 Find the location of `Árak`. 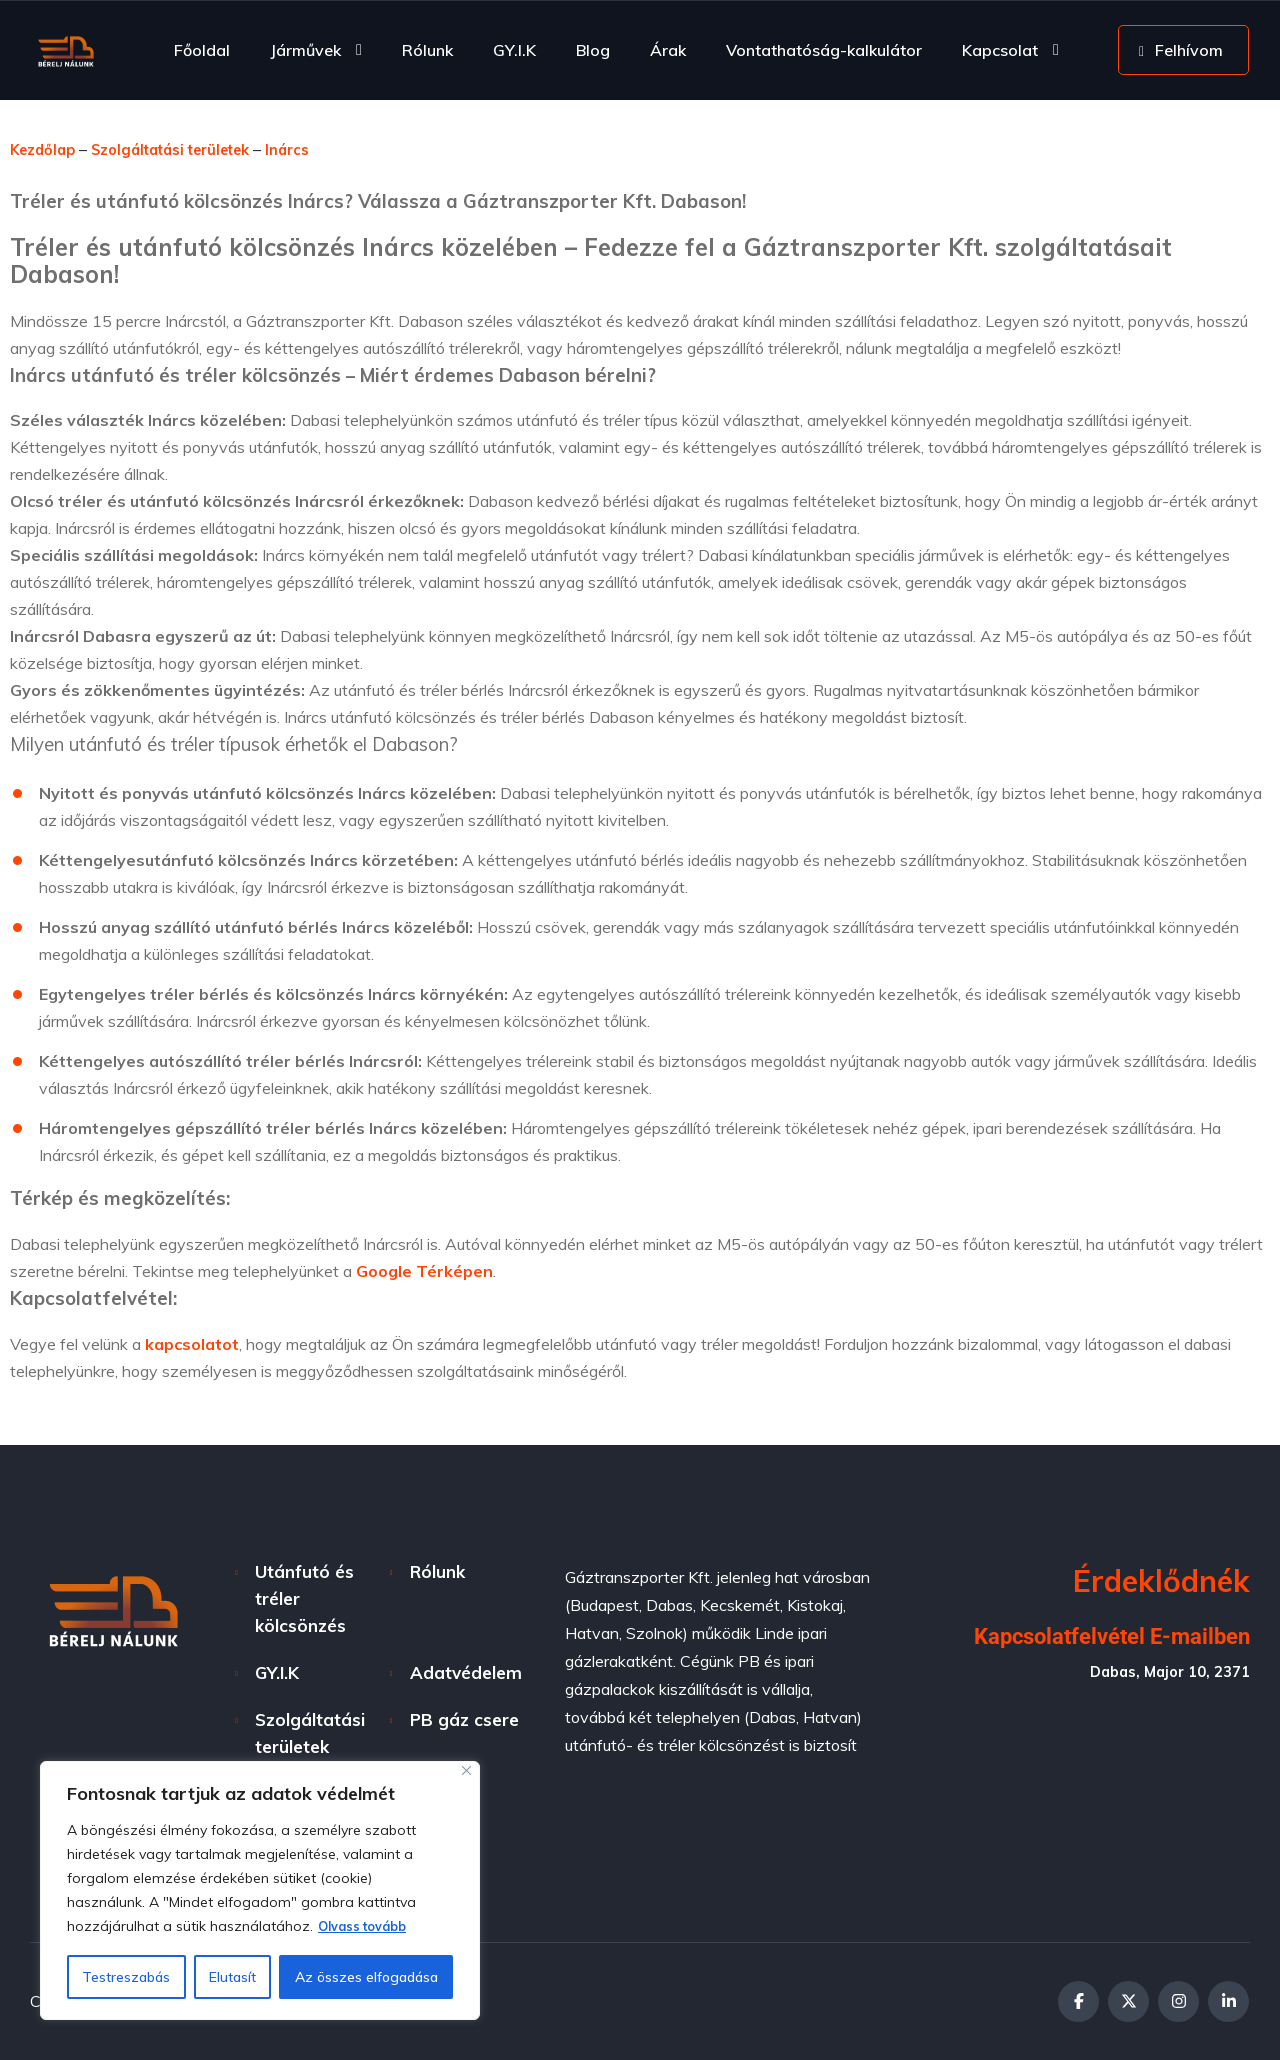

Árak is located at coordinates (668, 50).